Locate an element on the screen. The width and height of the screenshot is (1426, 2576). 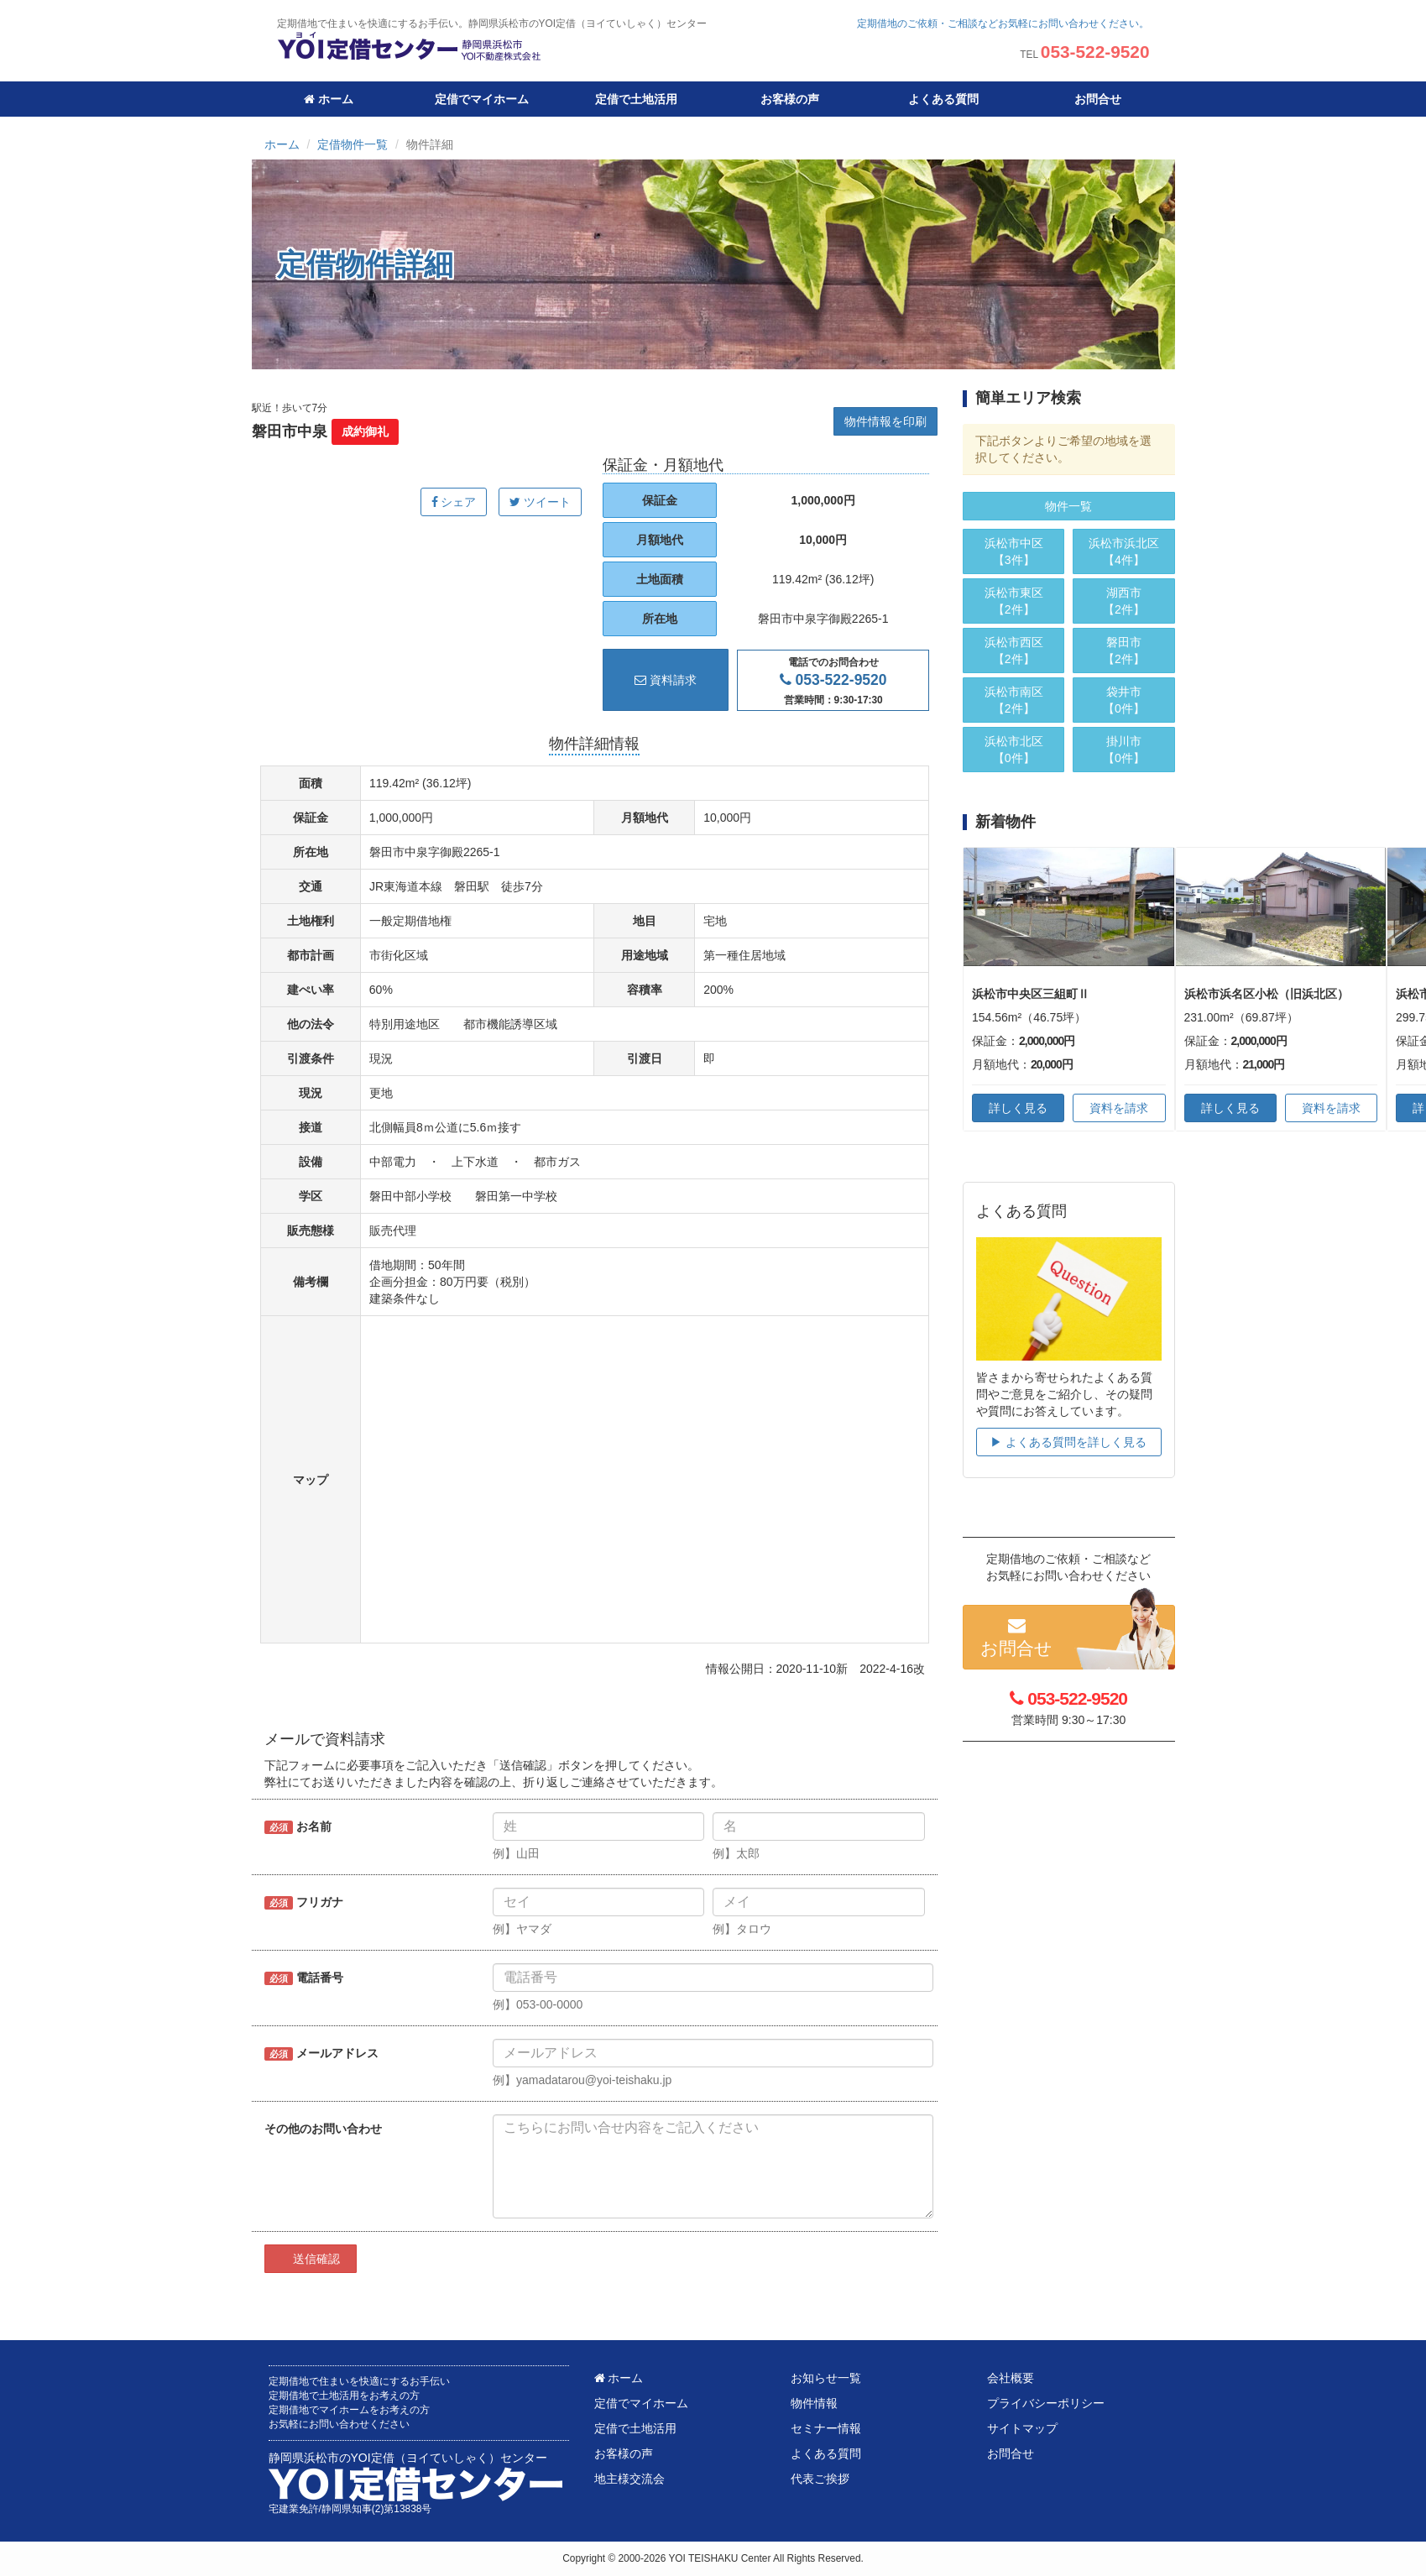
物件情報 is located at coordinates (814, 2403).